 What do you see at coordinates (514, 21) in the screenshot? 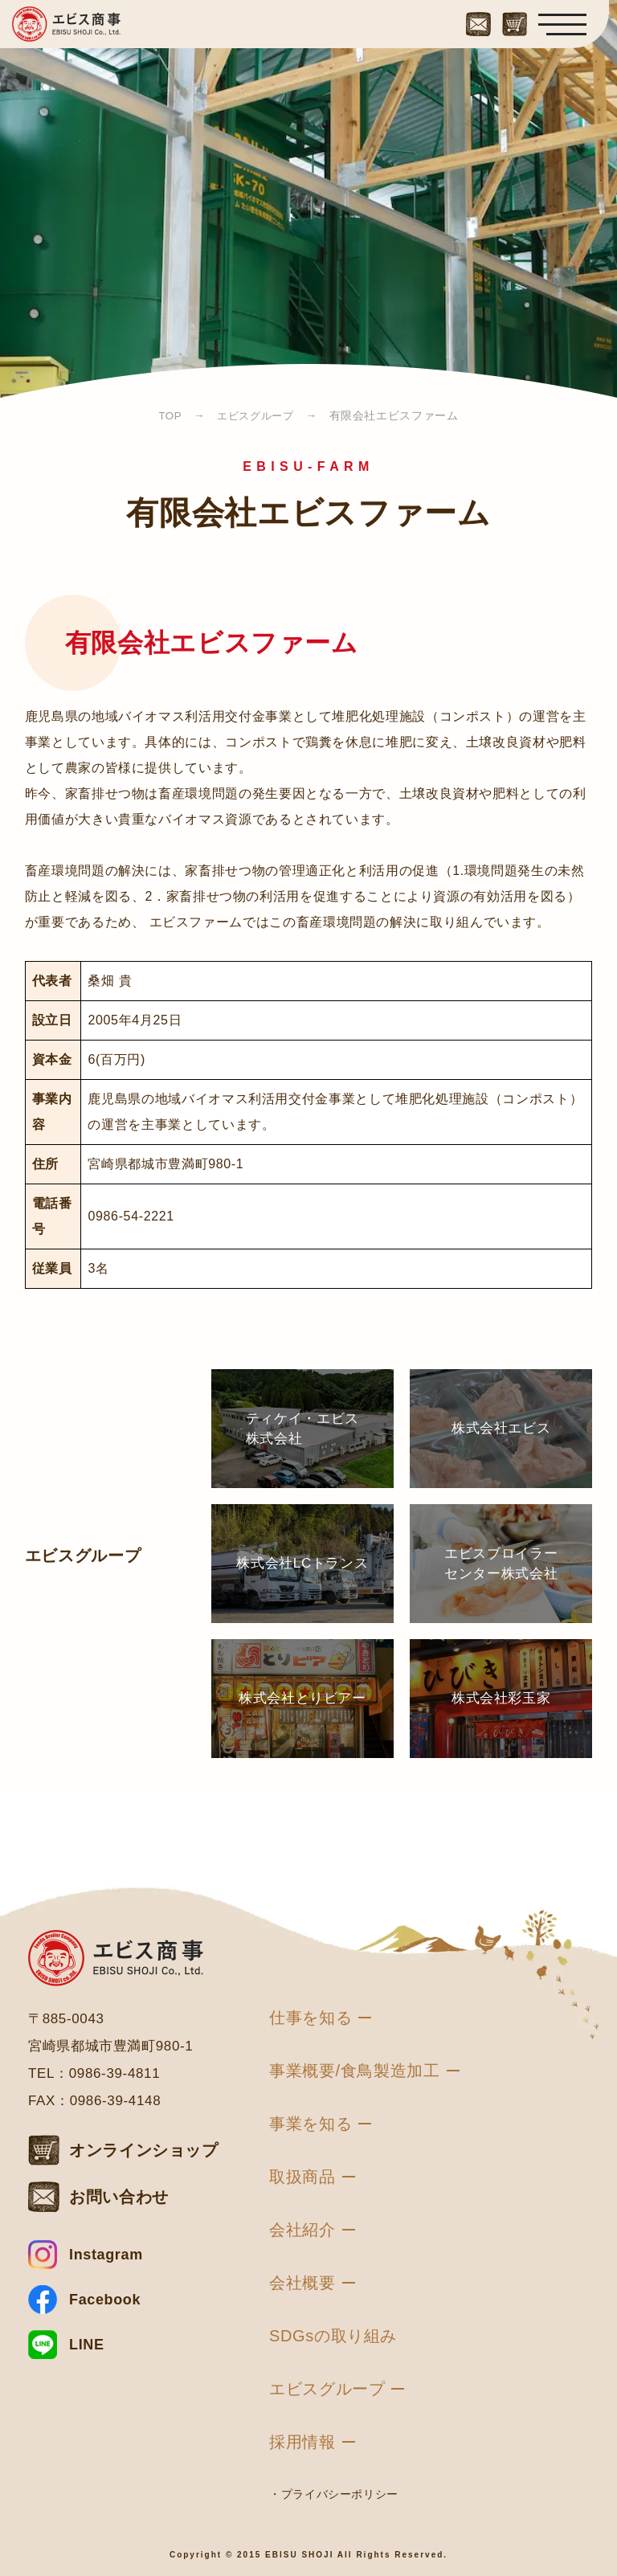
I see `[オンラインショップはこちら]` at bounding box center [514, 21].